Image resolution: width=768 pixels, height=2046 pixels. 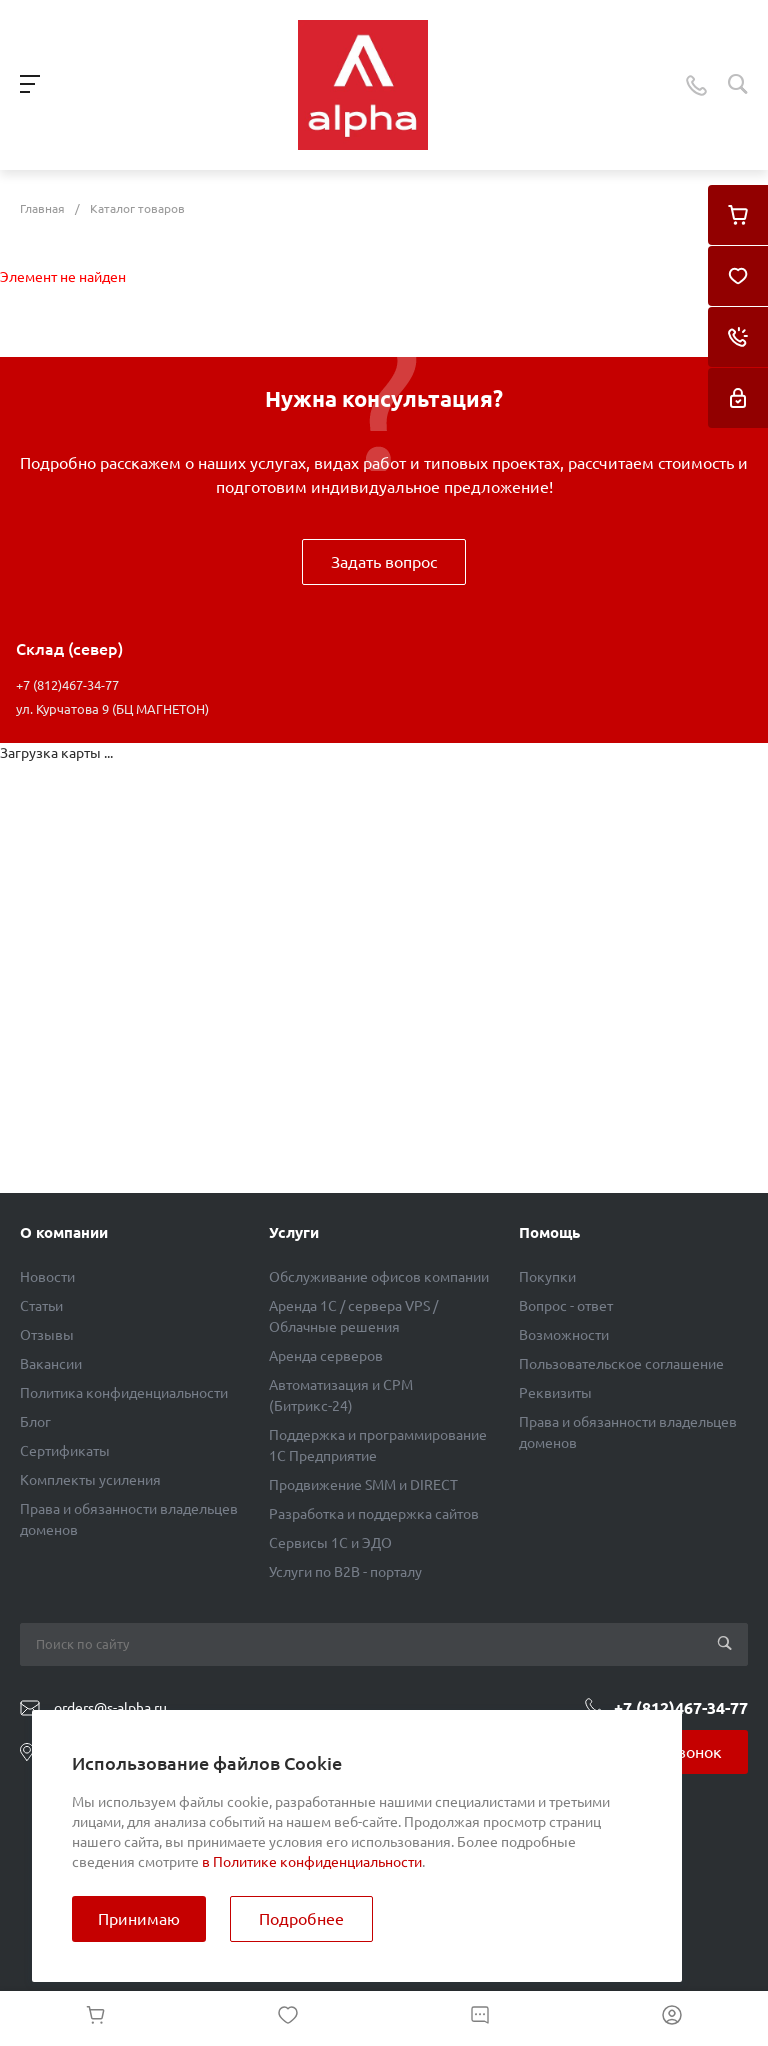 What do you see at coordinates (139, 1919) in the screenshot?
I see `Принимаю` at bounding box center [139, 1919].